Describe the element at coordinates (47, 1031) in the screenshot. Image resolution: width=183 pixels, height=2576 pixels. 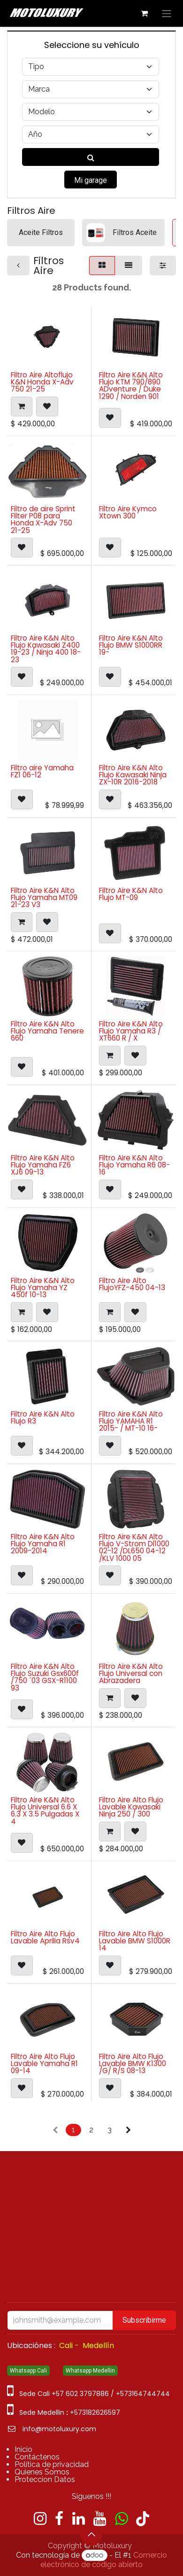
I see `Filtro Aire K&N Alto Flujo Yamaha Tenere 660` at that location.